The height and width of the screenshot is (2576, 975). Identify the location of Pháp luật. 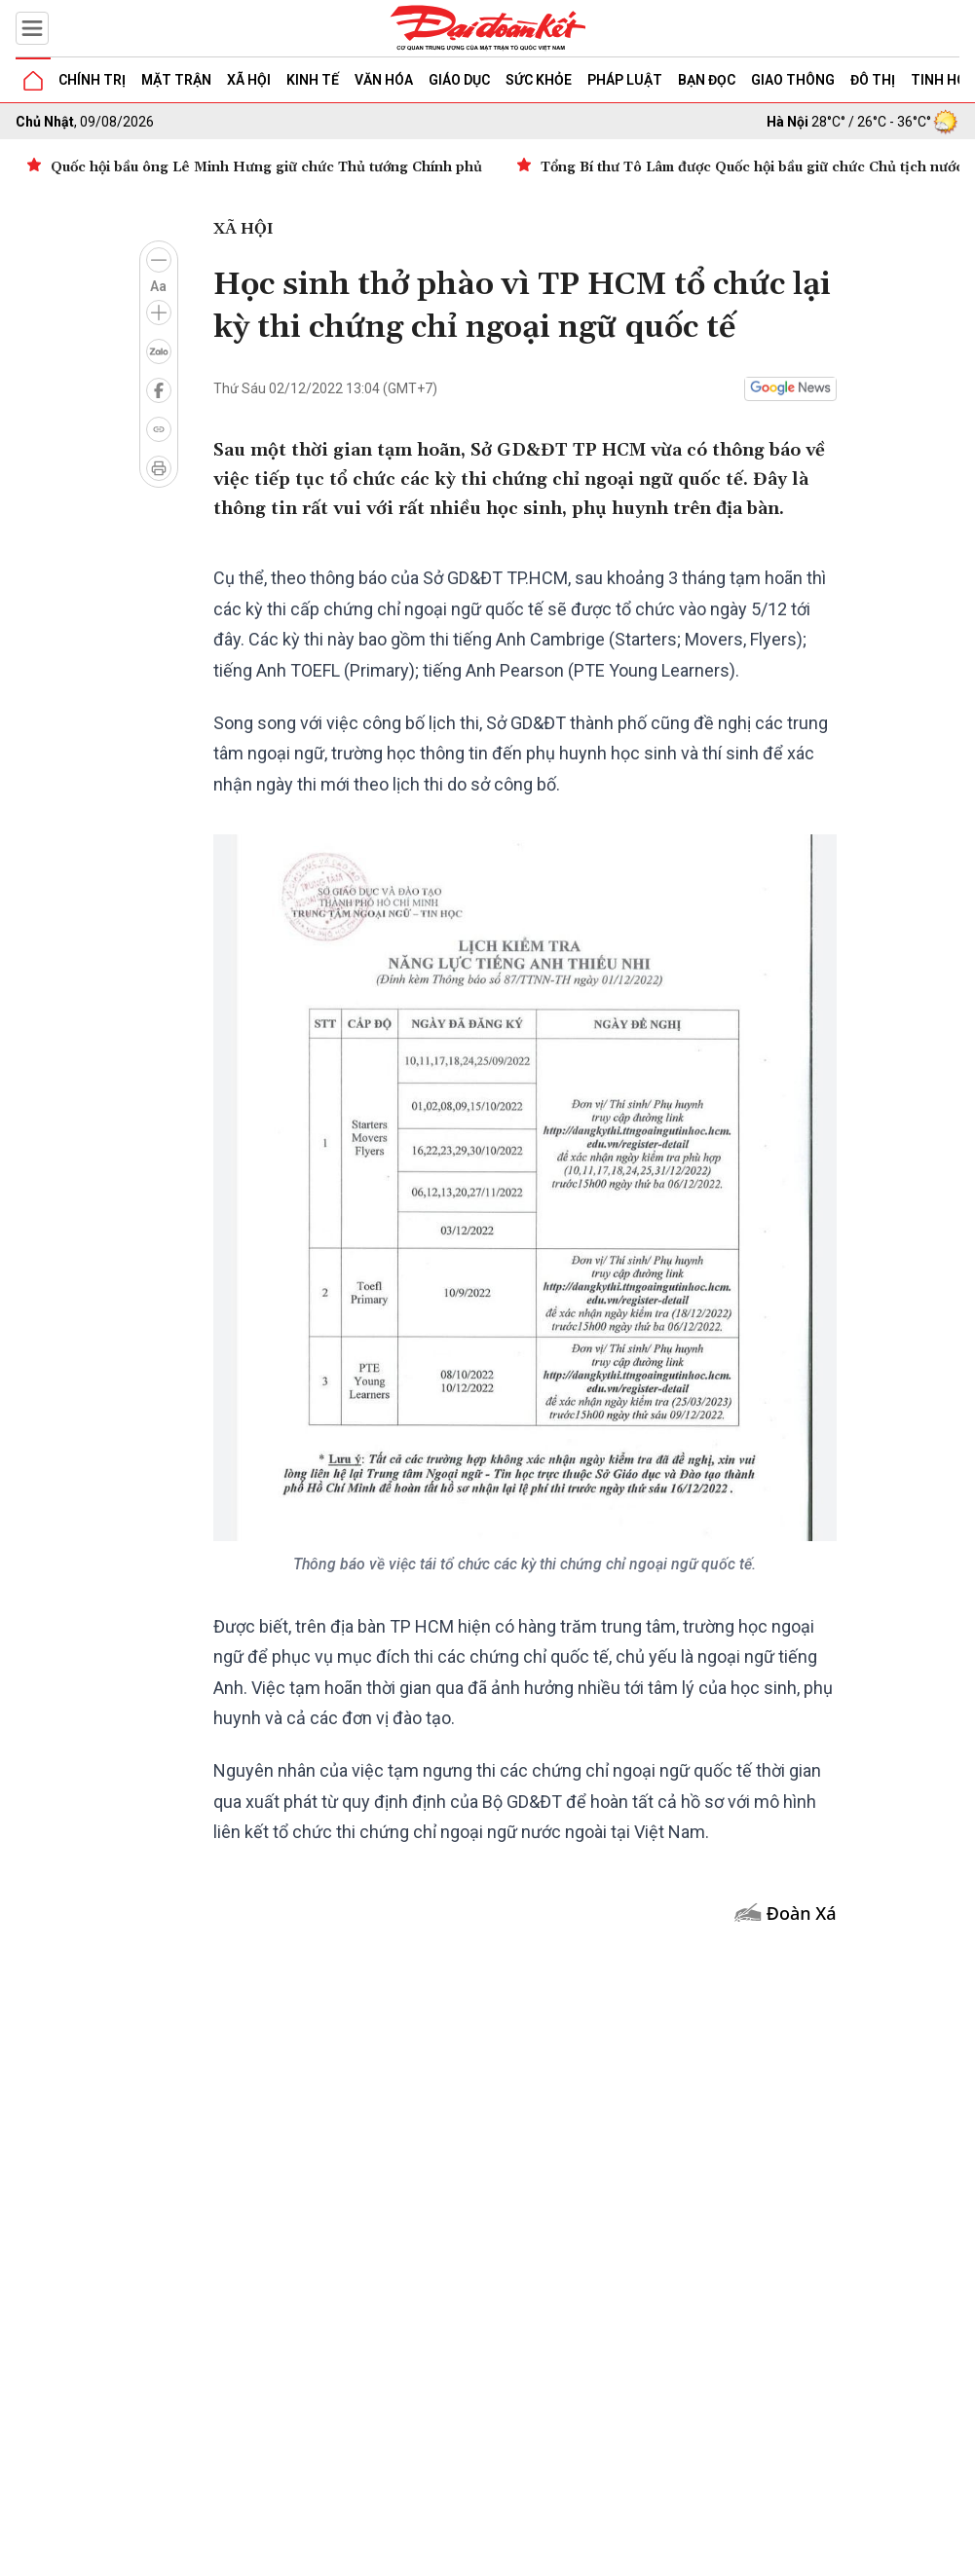
(624, 80).